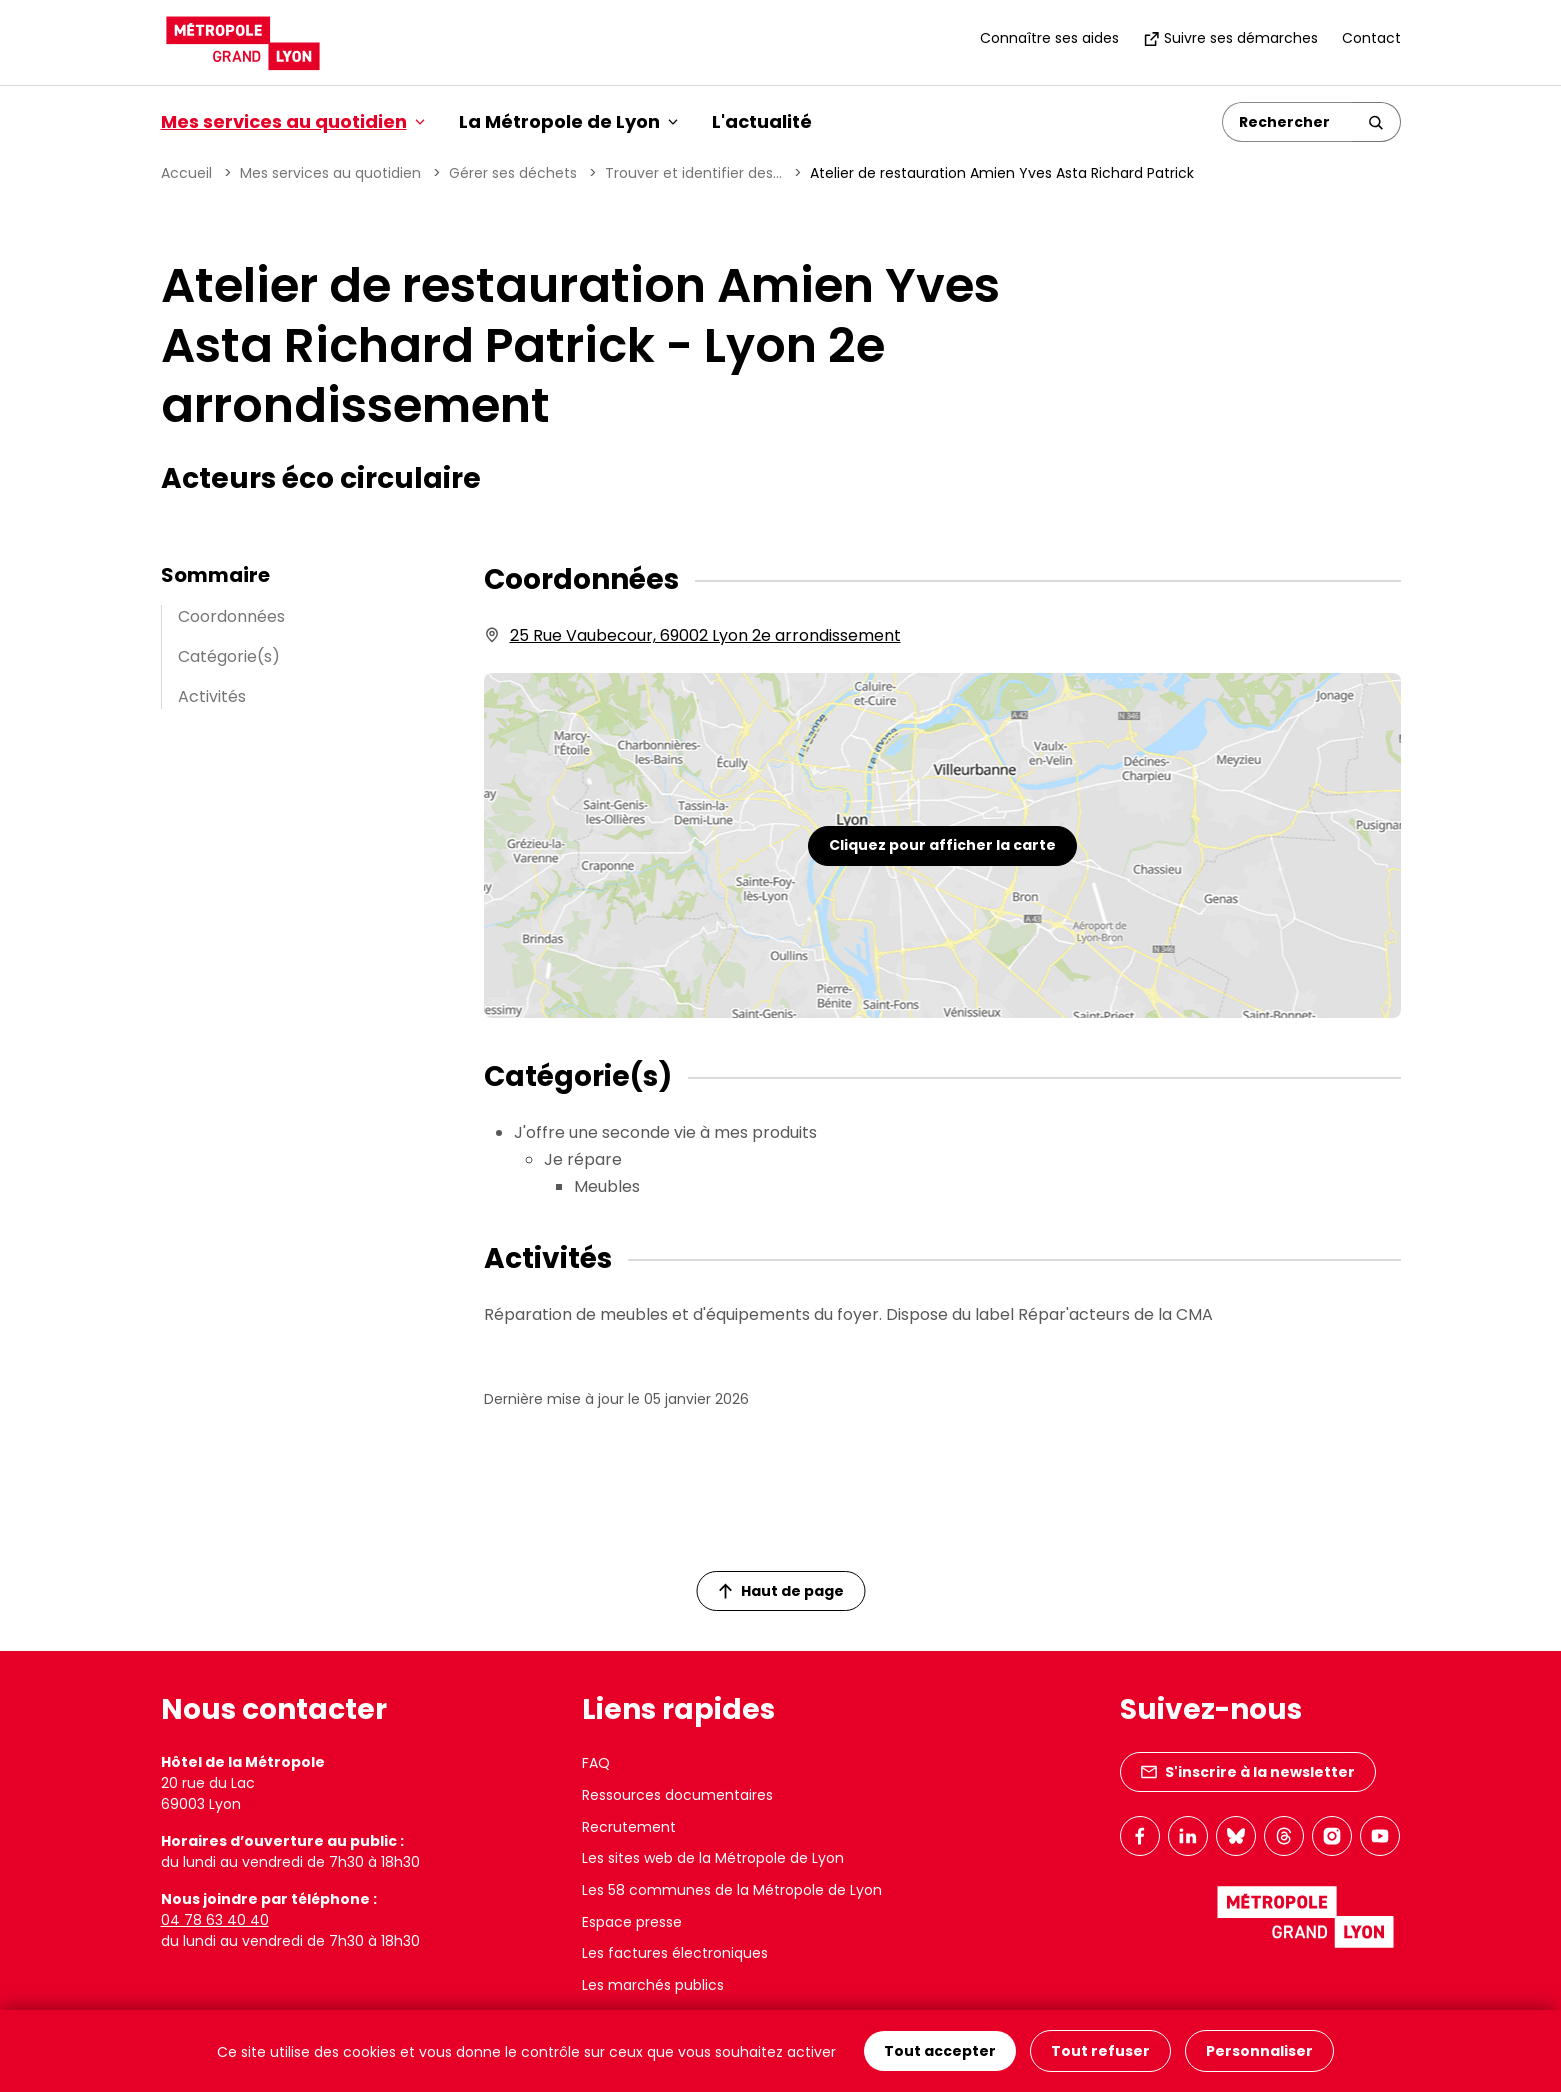 This screenshot has width=1561, height=2092. What do you see at coordinates (596, 1763) in the screenshot?
I see `FAQ` at bounding box center [596, 1763].